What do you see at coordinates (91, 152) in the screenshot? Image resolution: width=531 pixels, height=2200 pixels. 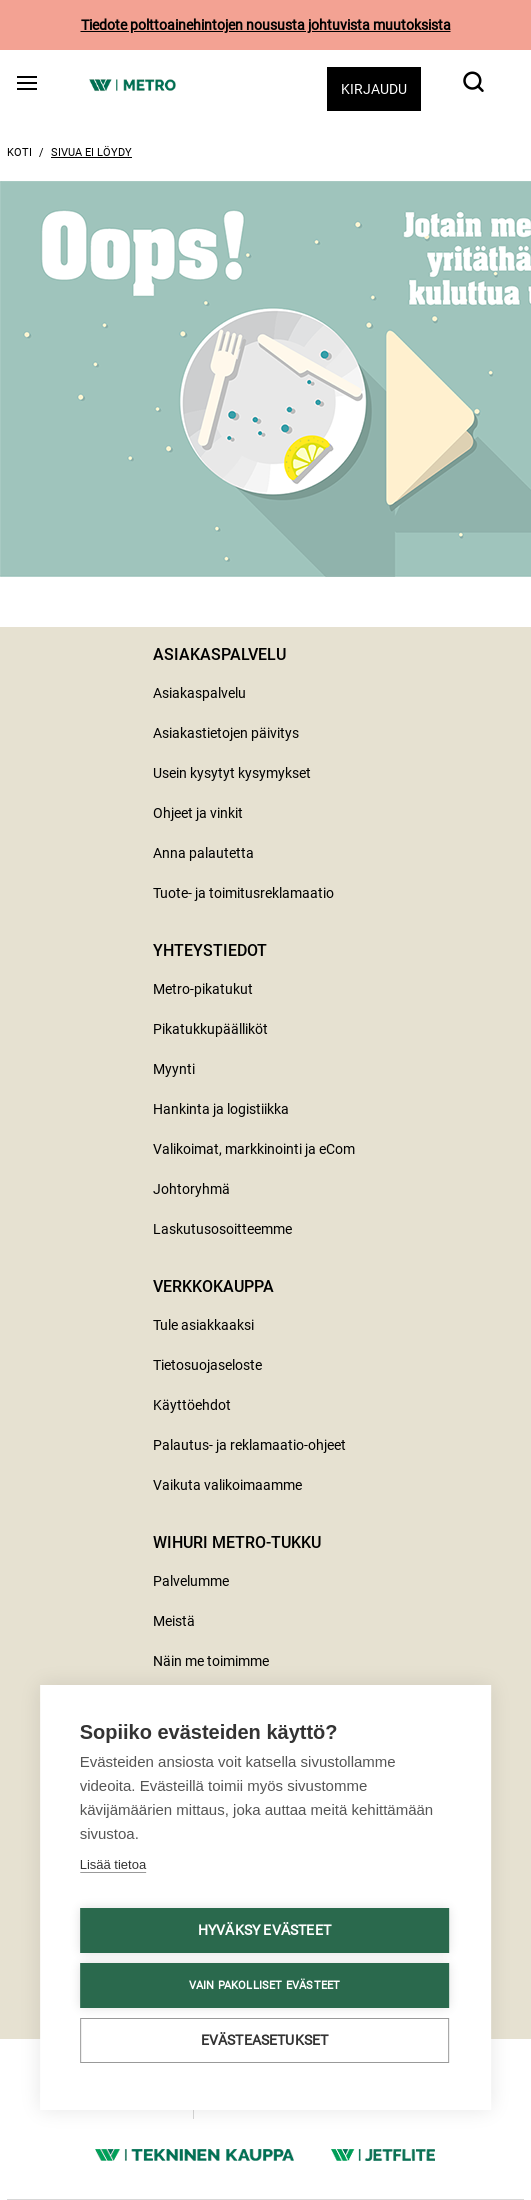 I see `Sivua ei löydy` at bounding box center [91, 152].